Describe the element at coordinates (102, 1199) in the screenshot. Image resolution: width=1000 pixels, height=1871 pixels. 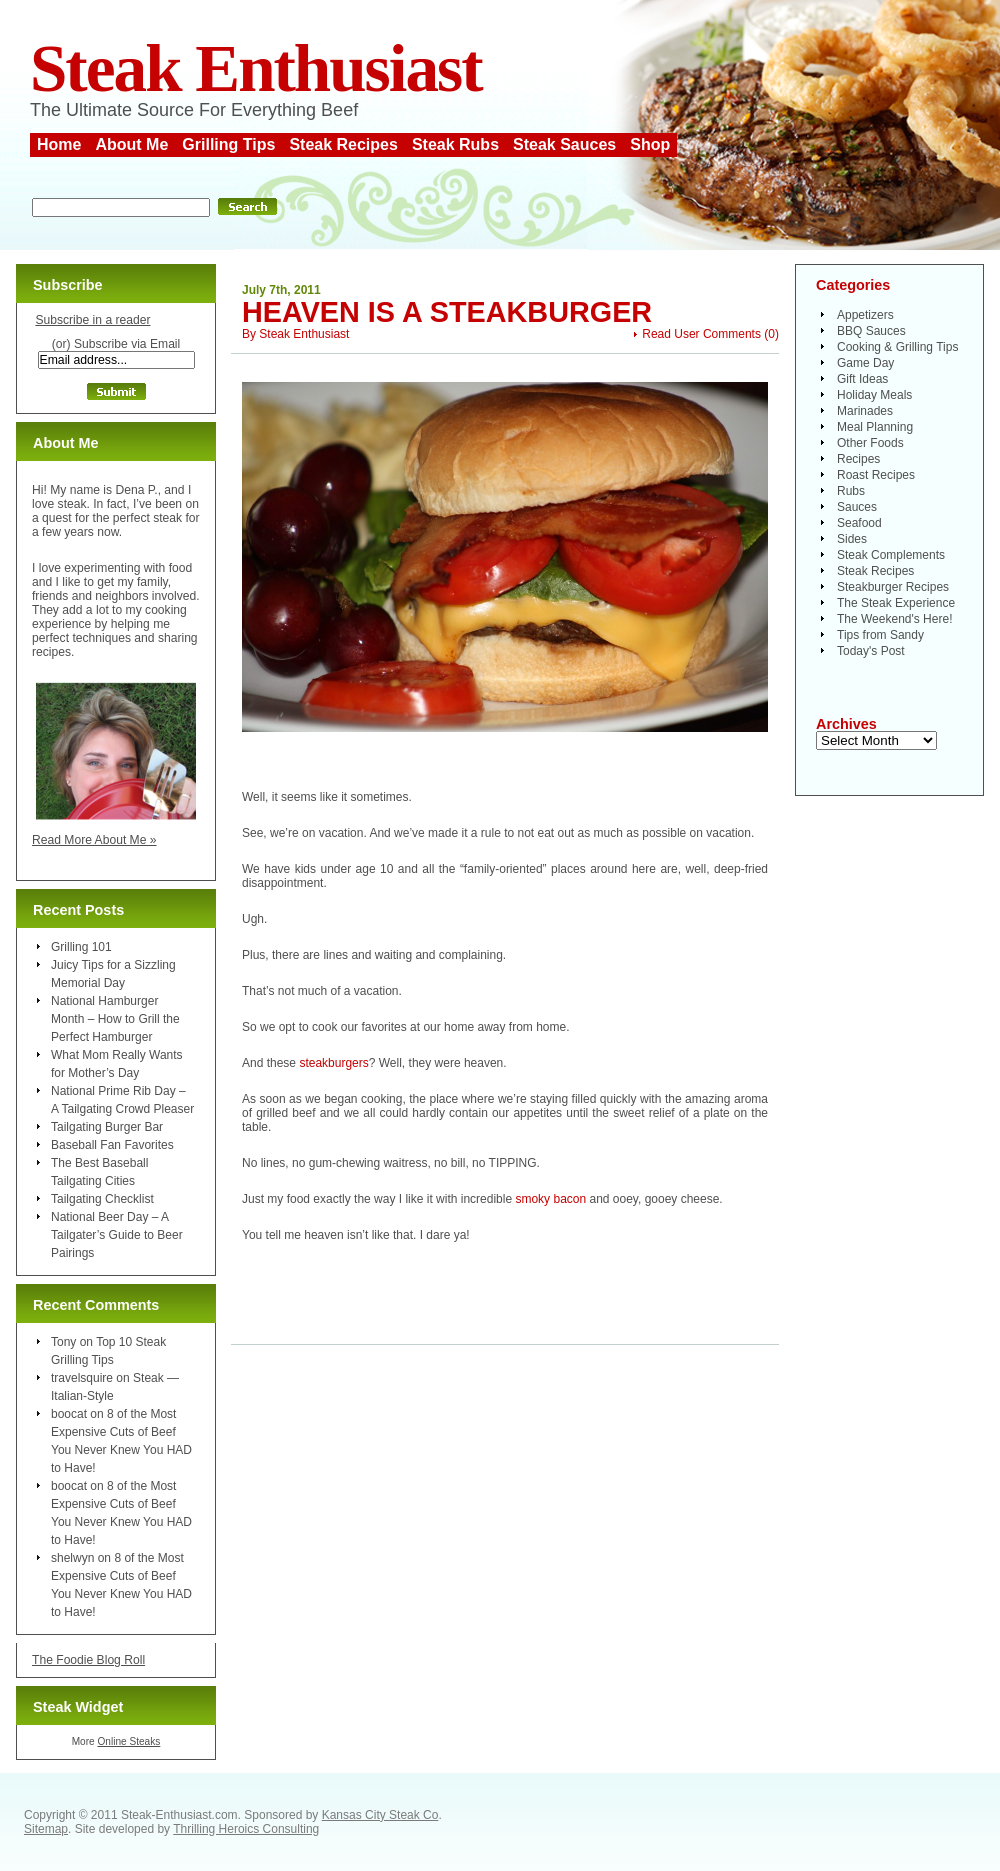
I see `Tailgating Checklist` at that location.